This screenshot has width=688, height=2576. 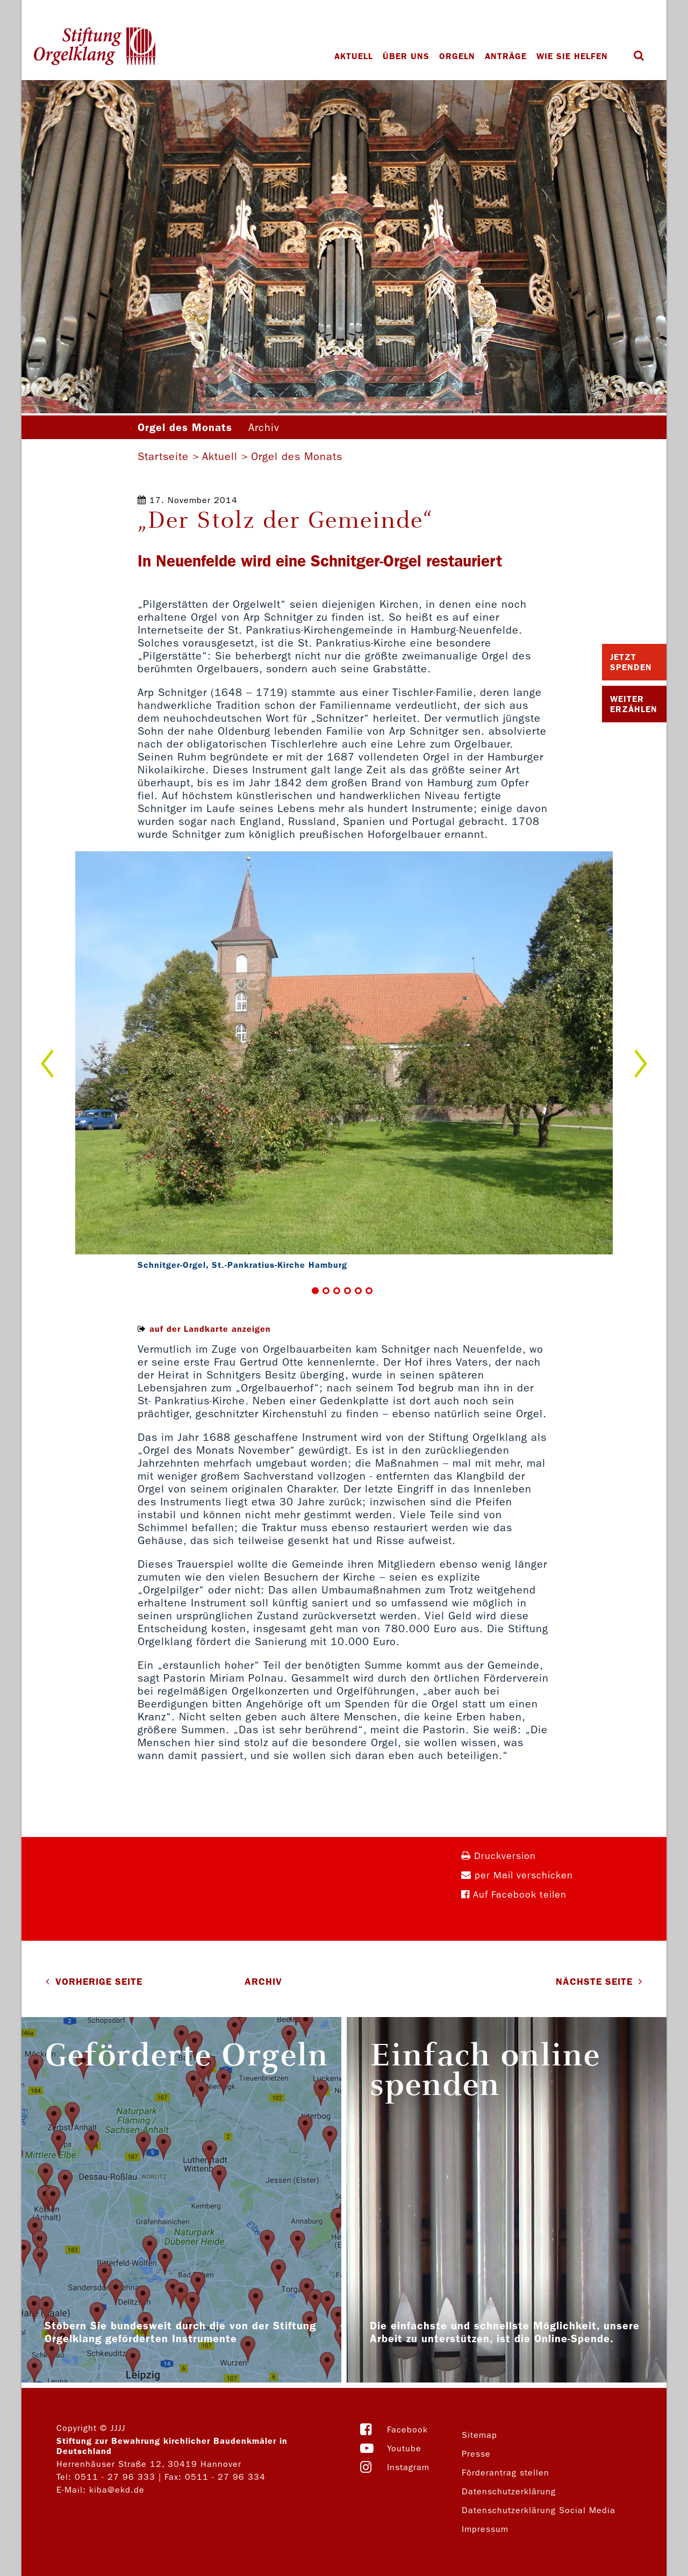 I want to click on Sitemap, so click(x=479, y=2435).